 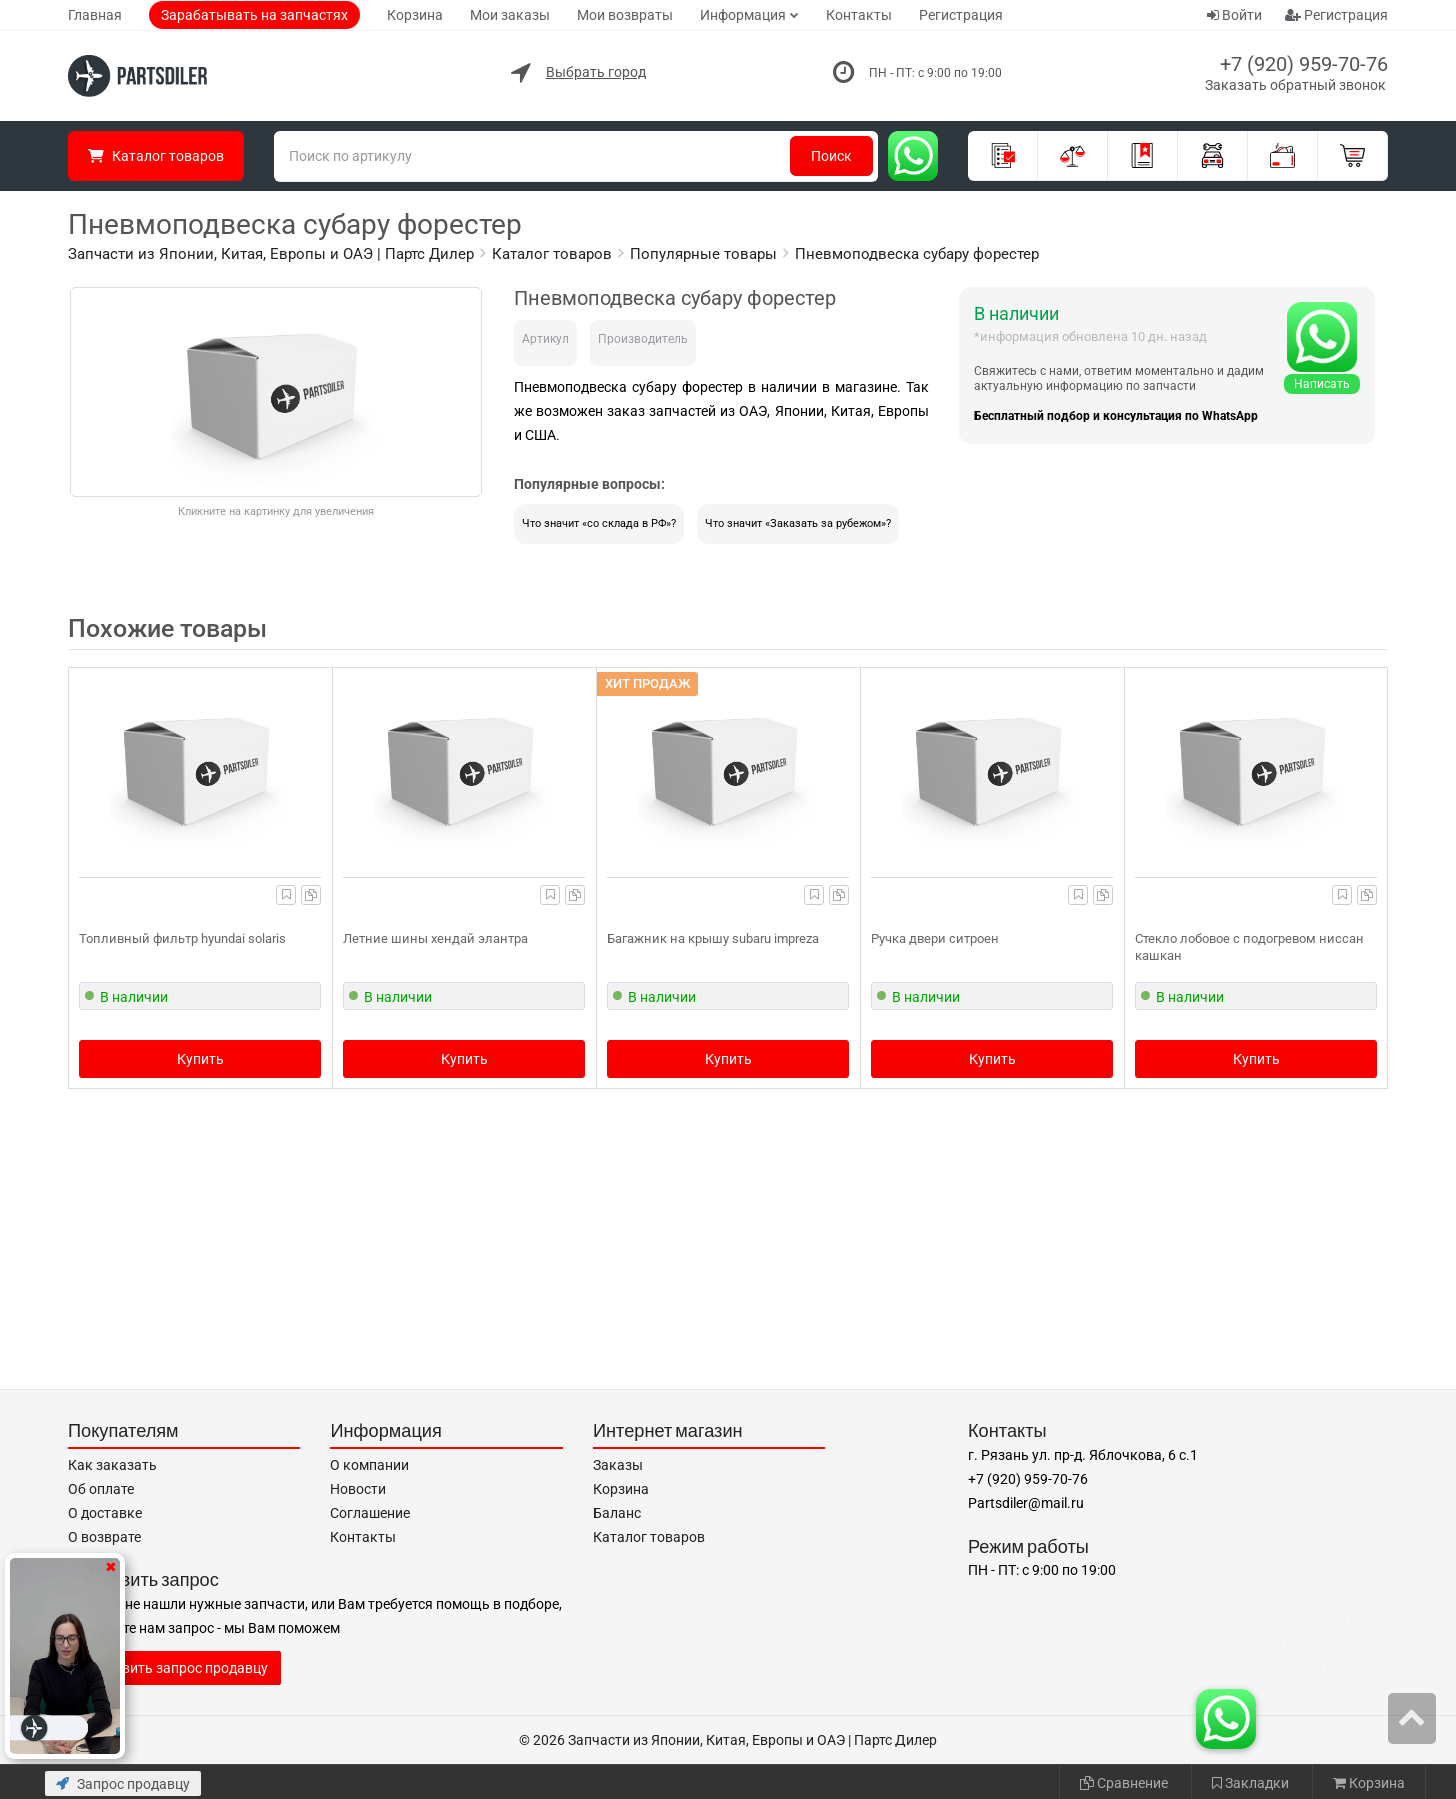 What do you see at coordinates (961, 15) in the screenshot?
I see `Регистрация` at bounding box center [961, 15].